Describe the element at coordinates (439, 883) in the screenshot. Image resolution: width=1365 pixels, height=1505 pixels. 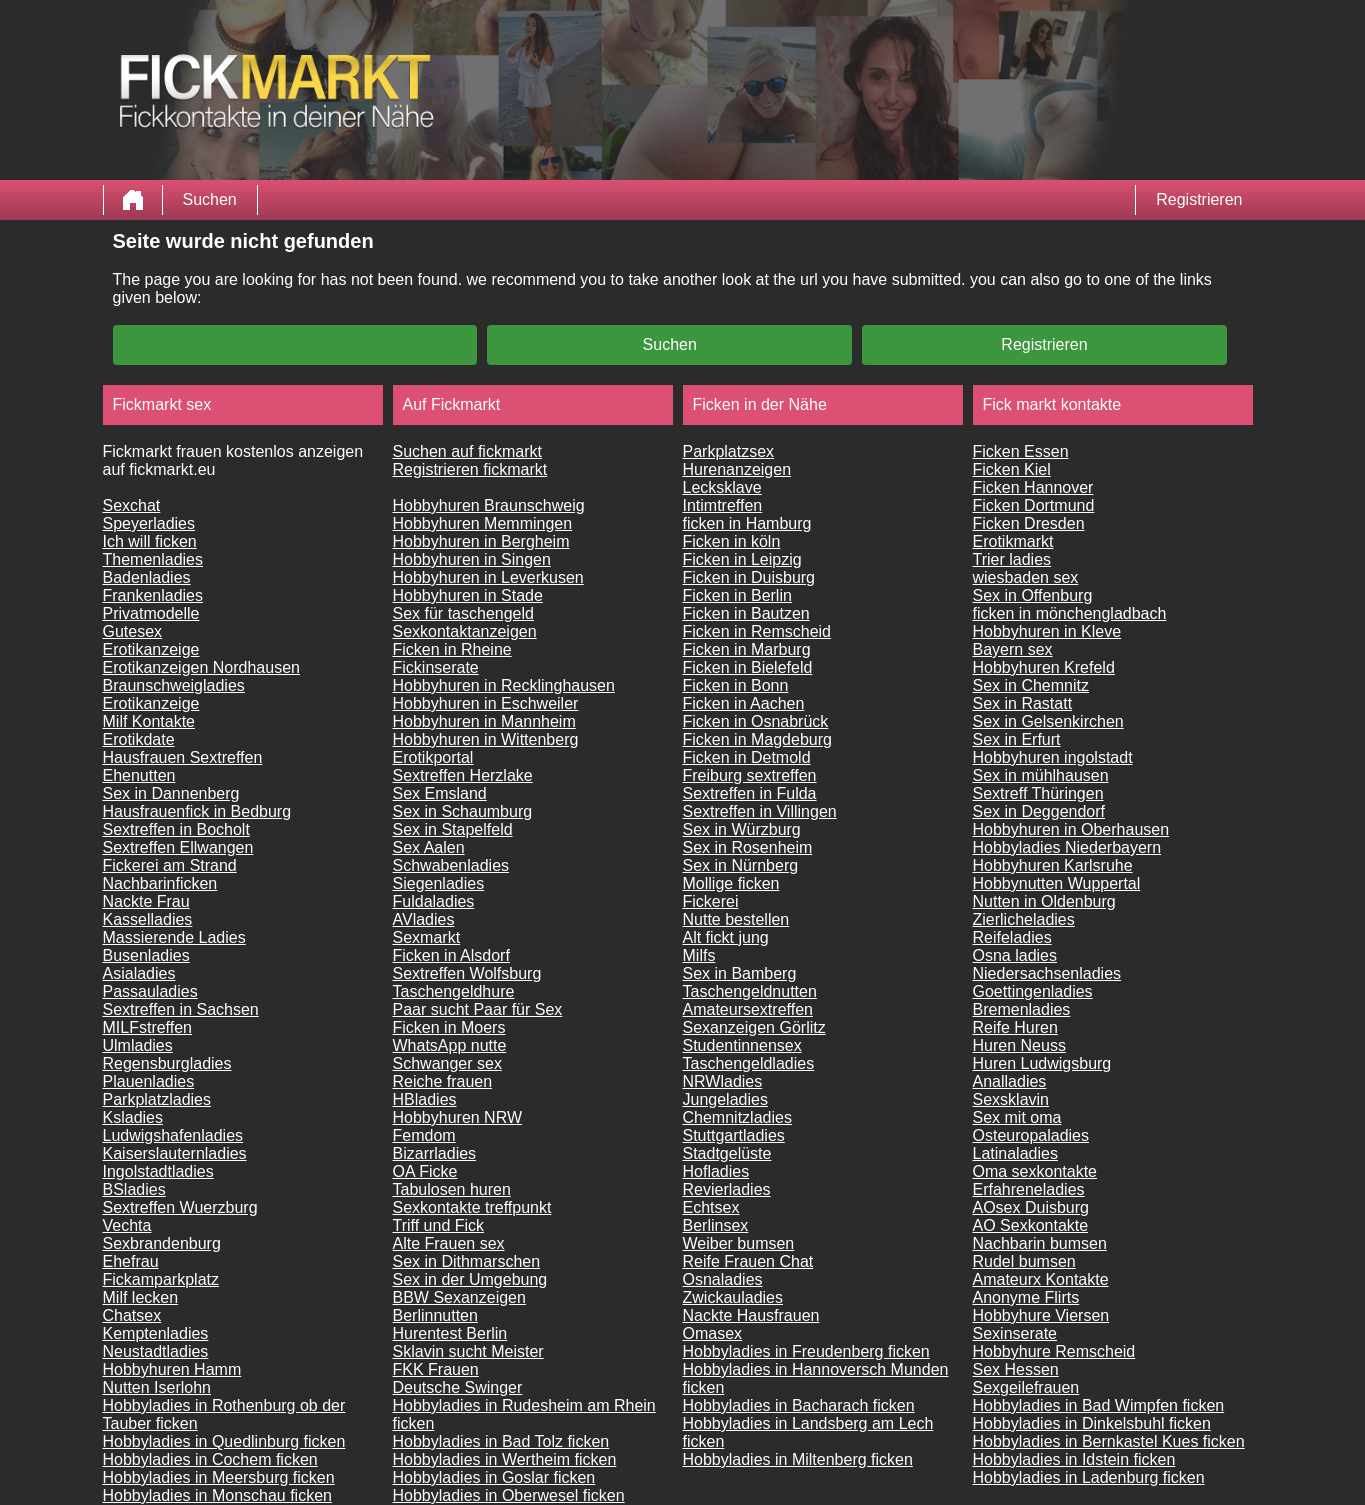
I see `Siegenladies` at that location.